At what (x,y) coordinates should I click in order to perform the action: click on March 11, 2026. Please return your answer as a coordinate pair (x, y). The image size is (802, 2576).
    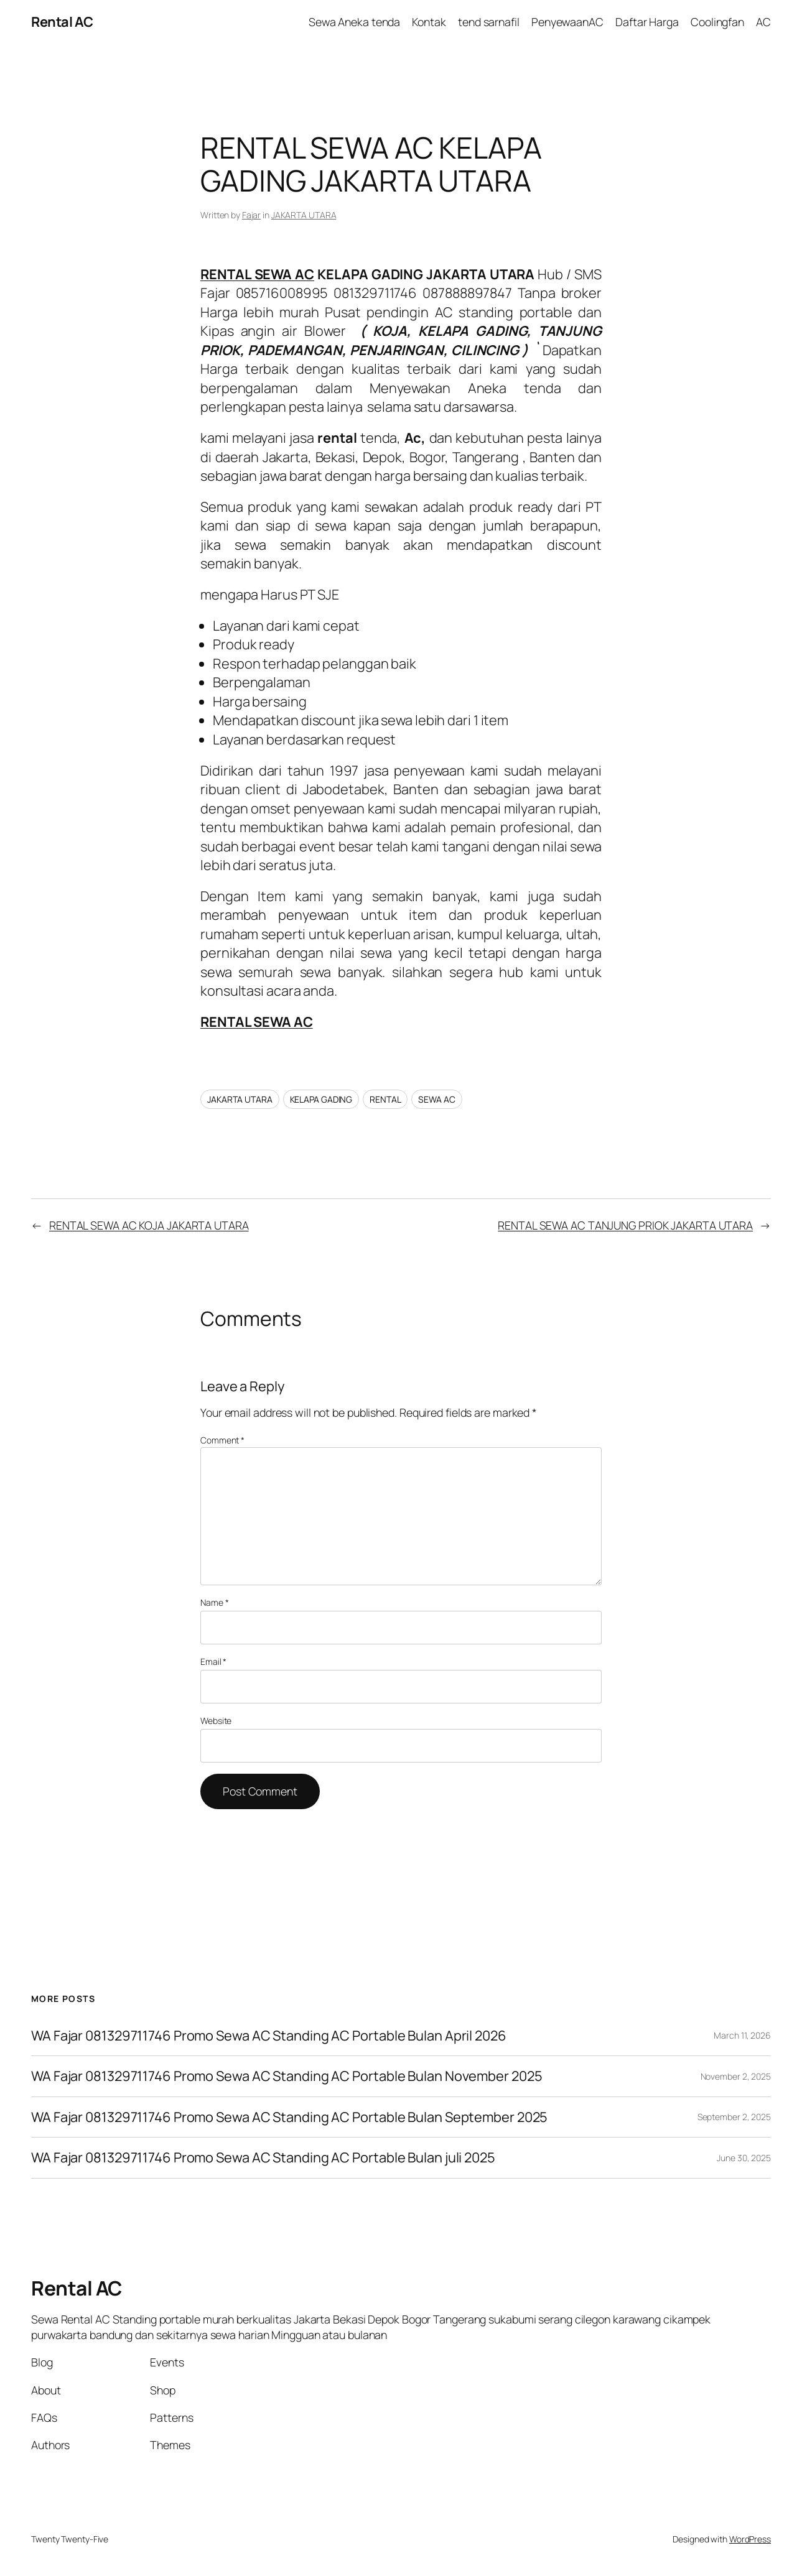
    Looking at the image, I should click on (742, 2035).